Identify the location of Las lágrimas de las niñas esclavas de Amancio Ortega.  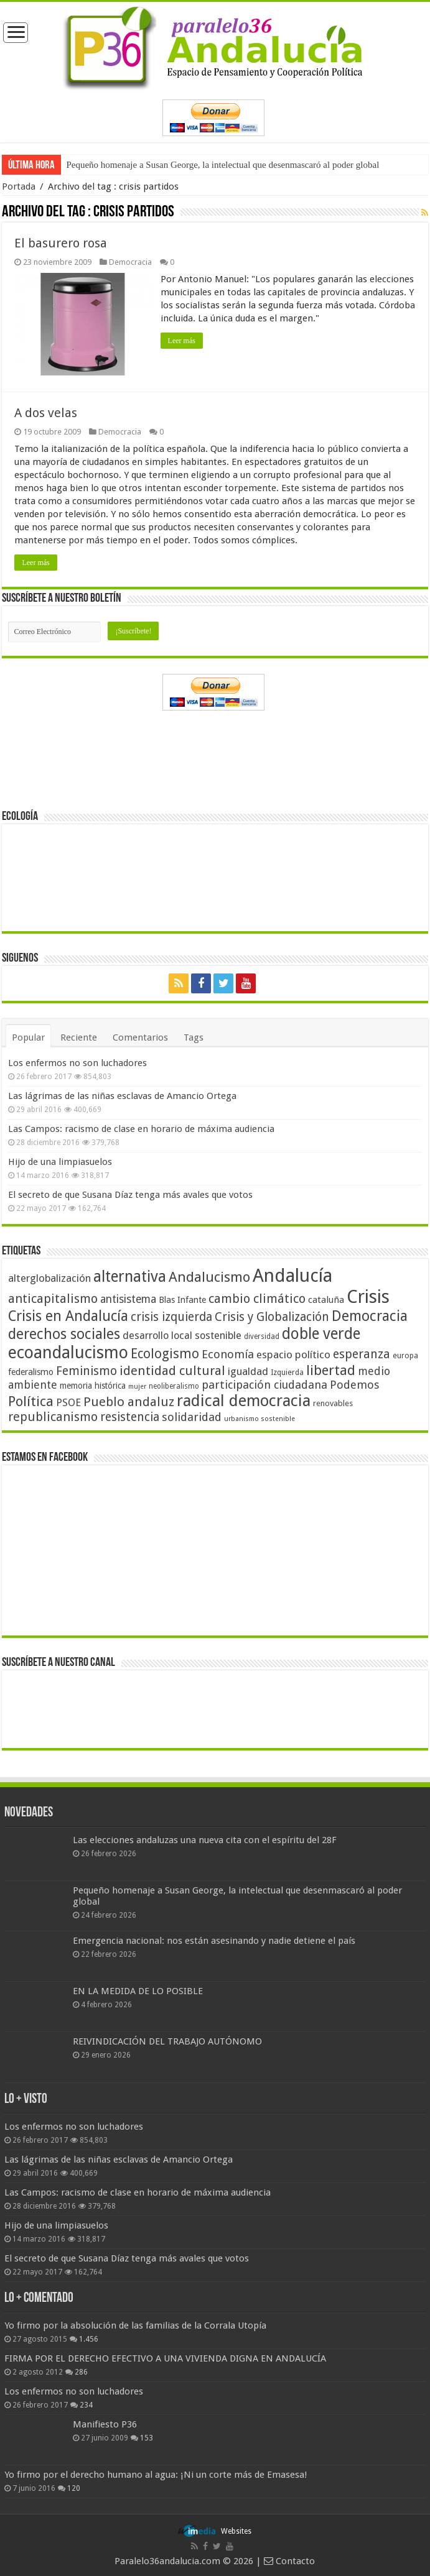
(122, 1095).